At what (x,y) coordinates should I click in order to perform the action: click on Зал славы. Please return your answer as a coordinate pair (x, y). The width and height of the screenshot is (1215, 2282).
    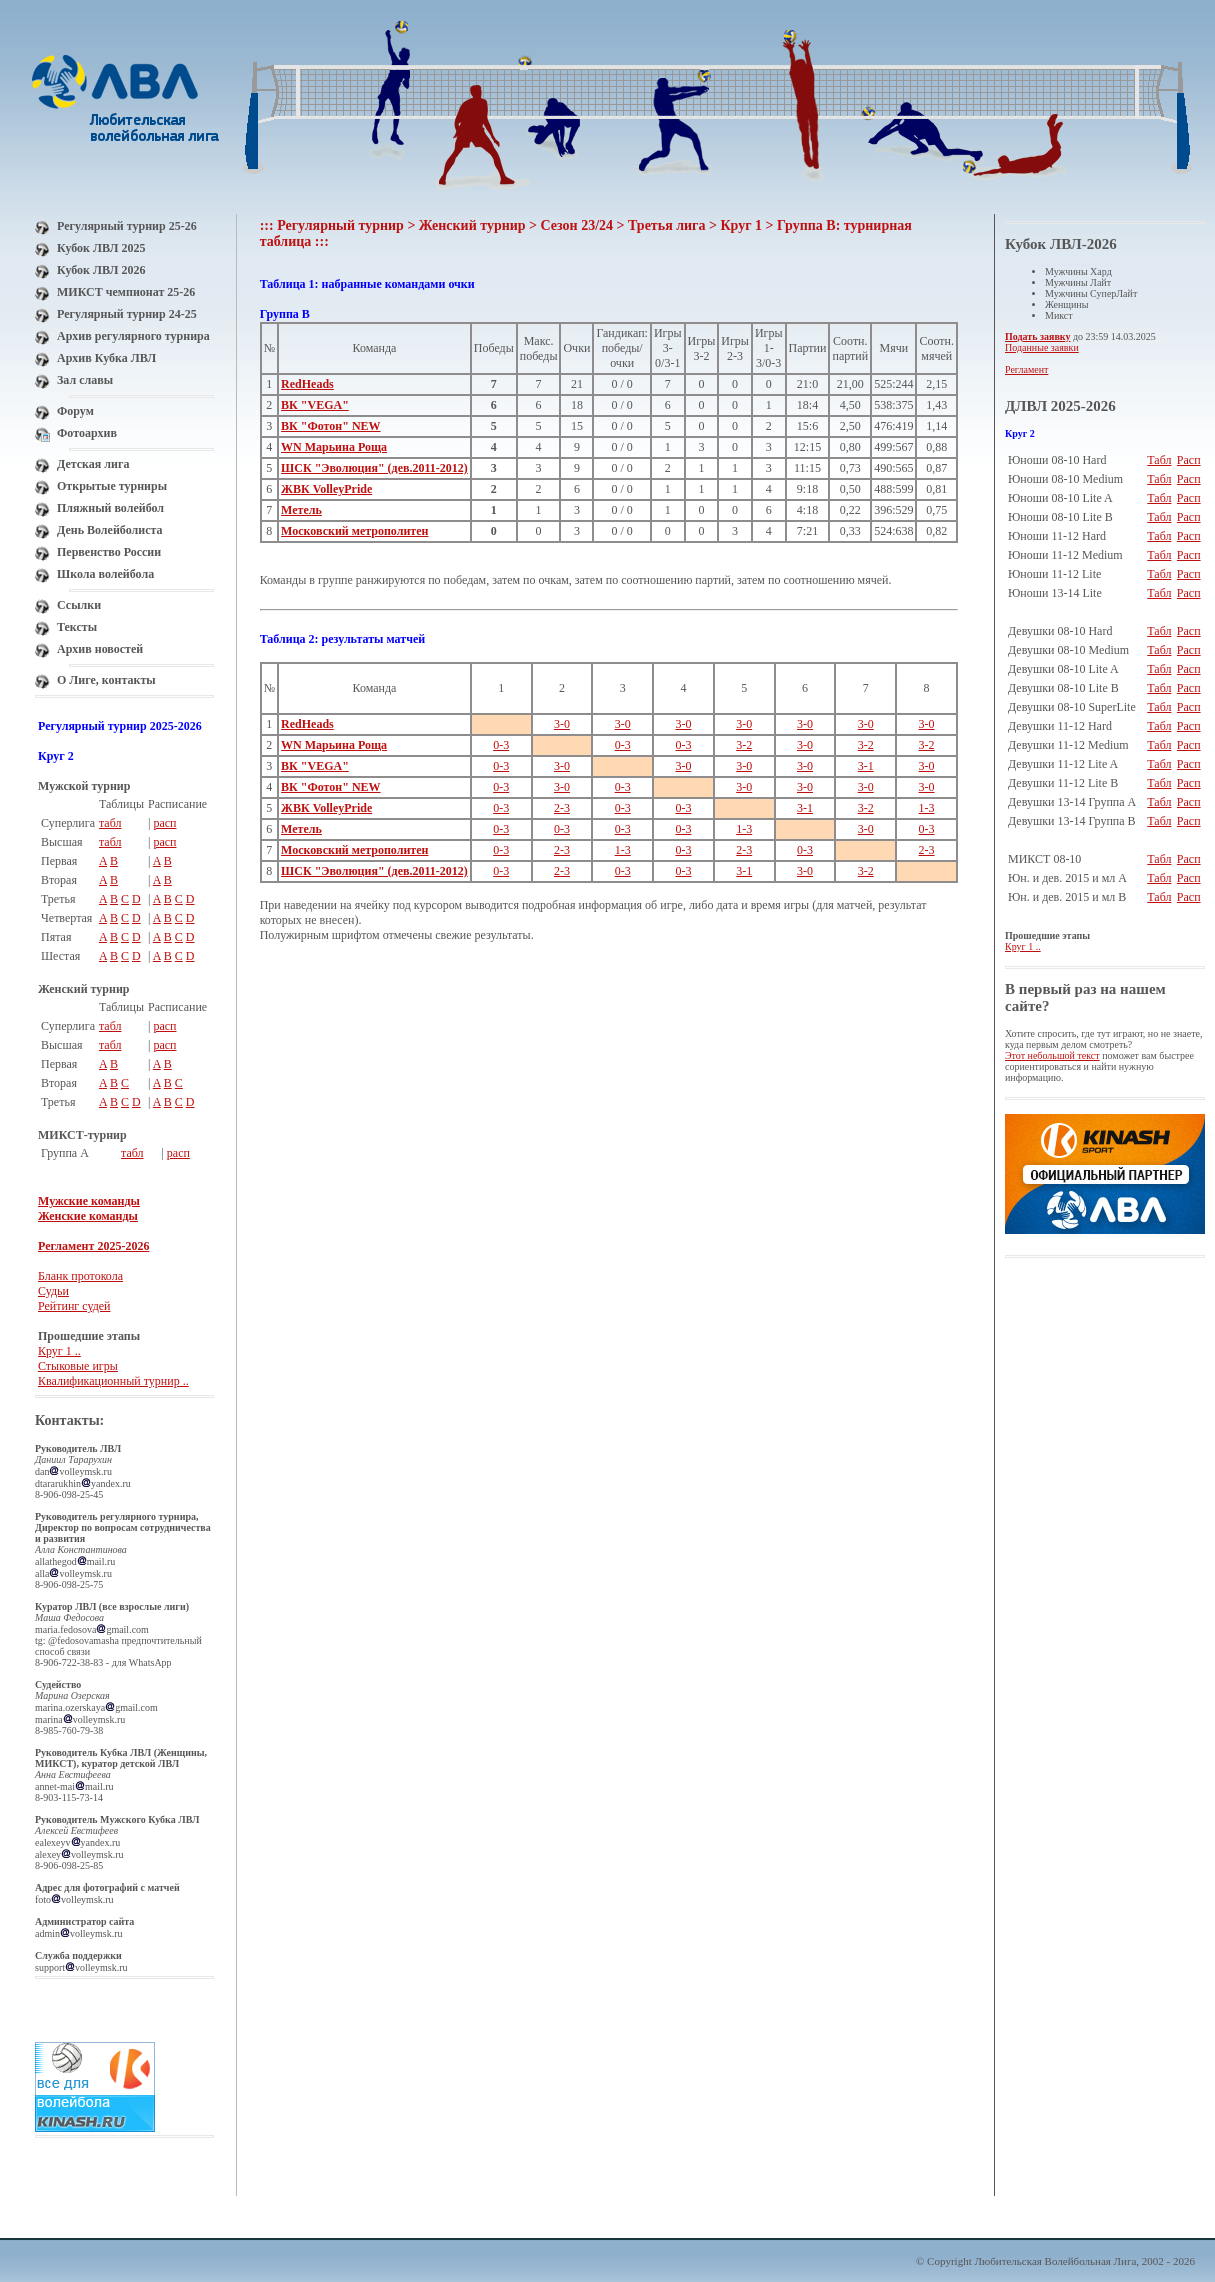
    Looking at the image, I should click on (85, 380).